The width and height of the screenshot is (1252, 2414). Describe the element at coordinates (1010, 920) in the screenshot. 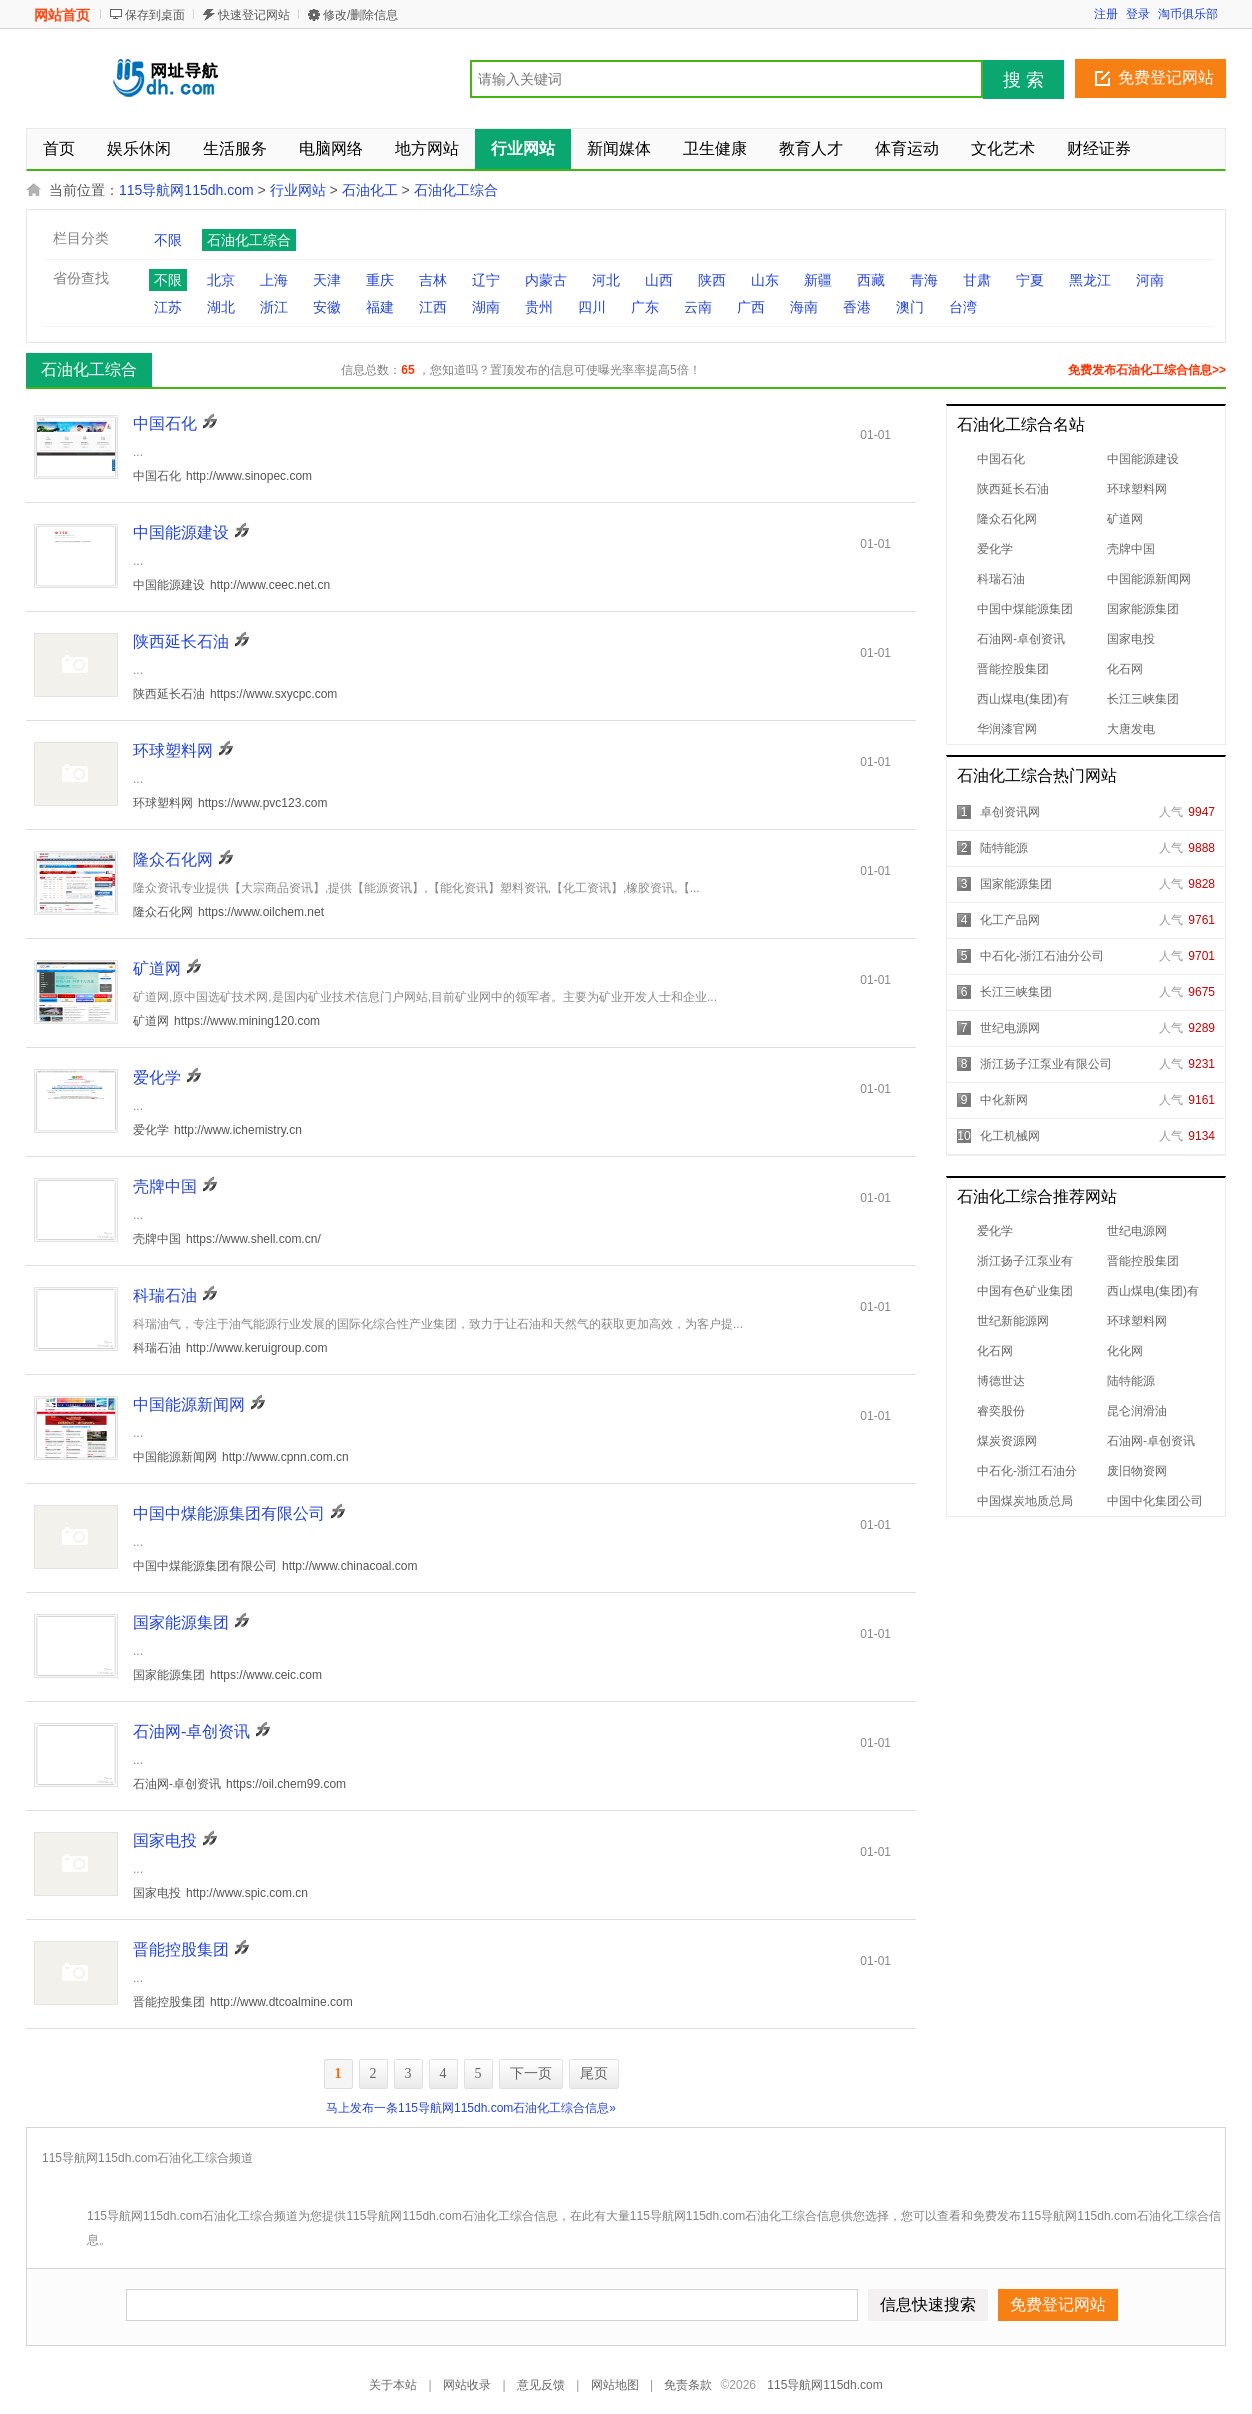

I see `化工产品网` at that location.